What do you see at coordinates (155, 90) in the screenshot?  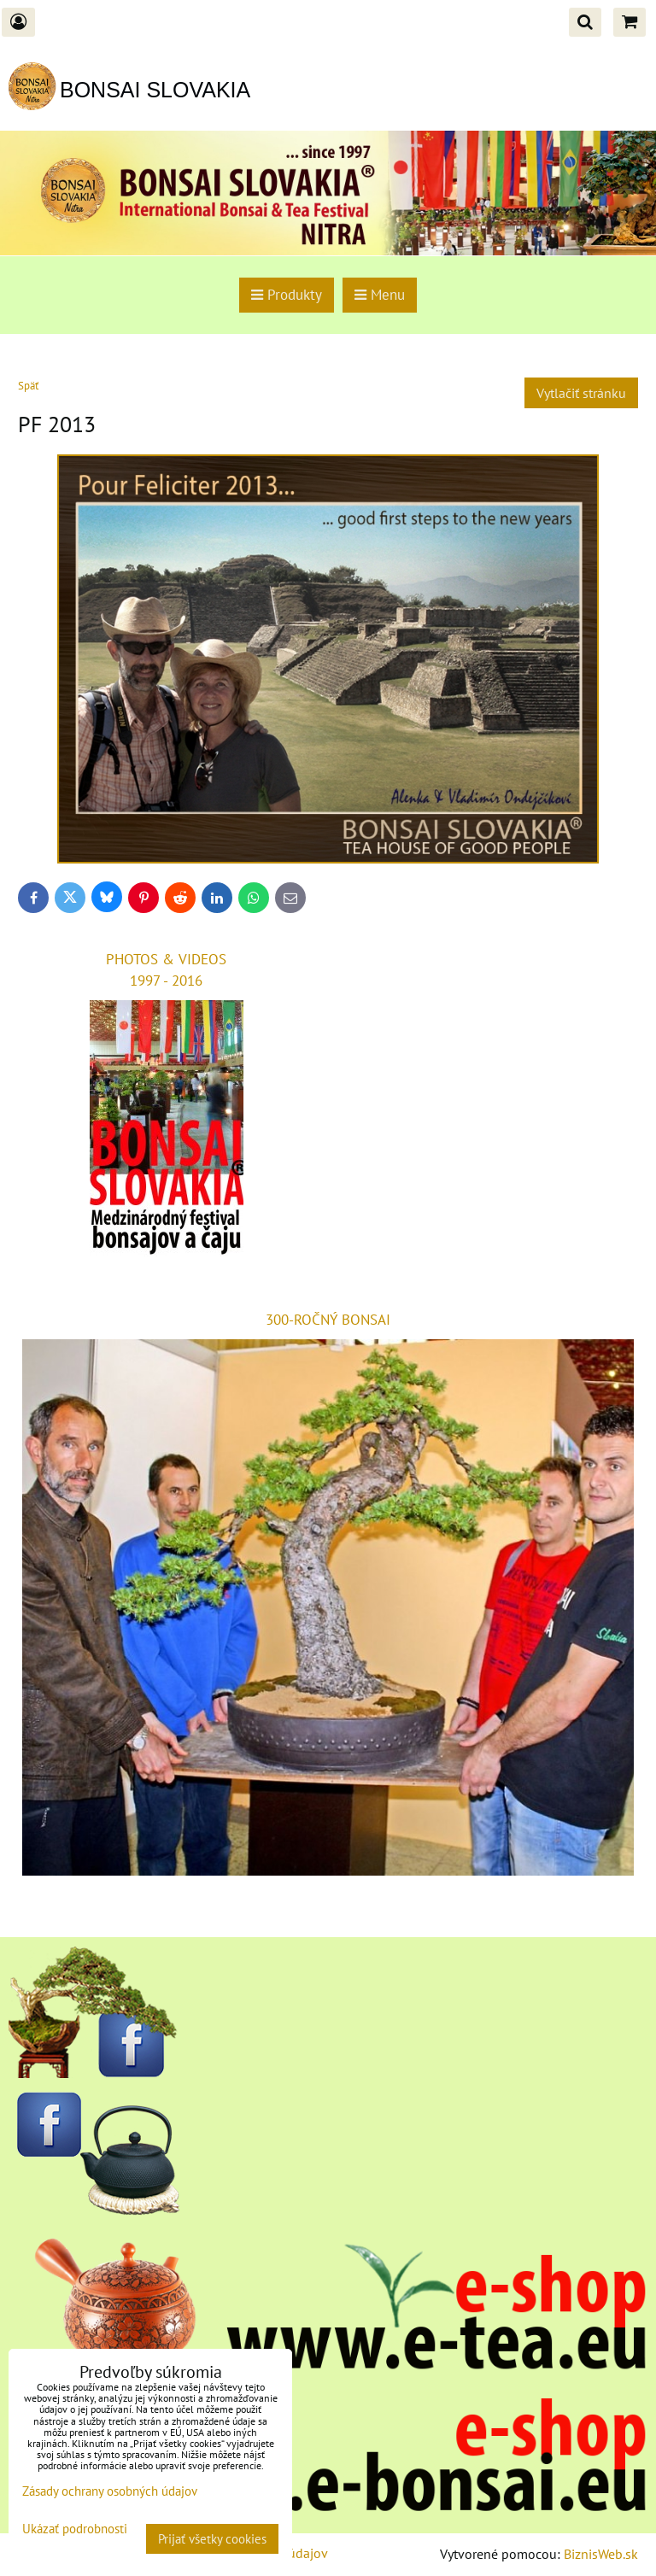 I see `BONSAI SLOVAKIA` at bounding box center [155, 90].